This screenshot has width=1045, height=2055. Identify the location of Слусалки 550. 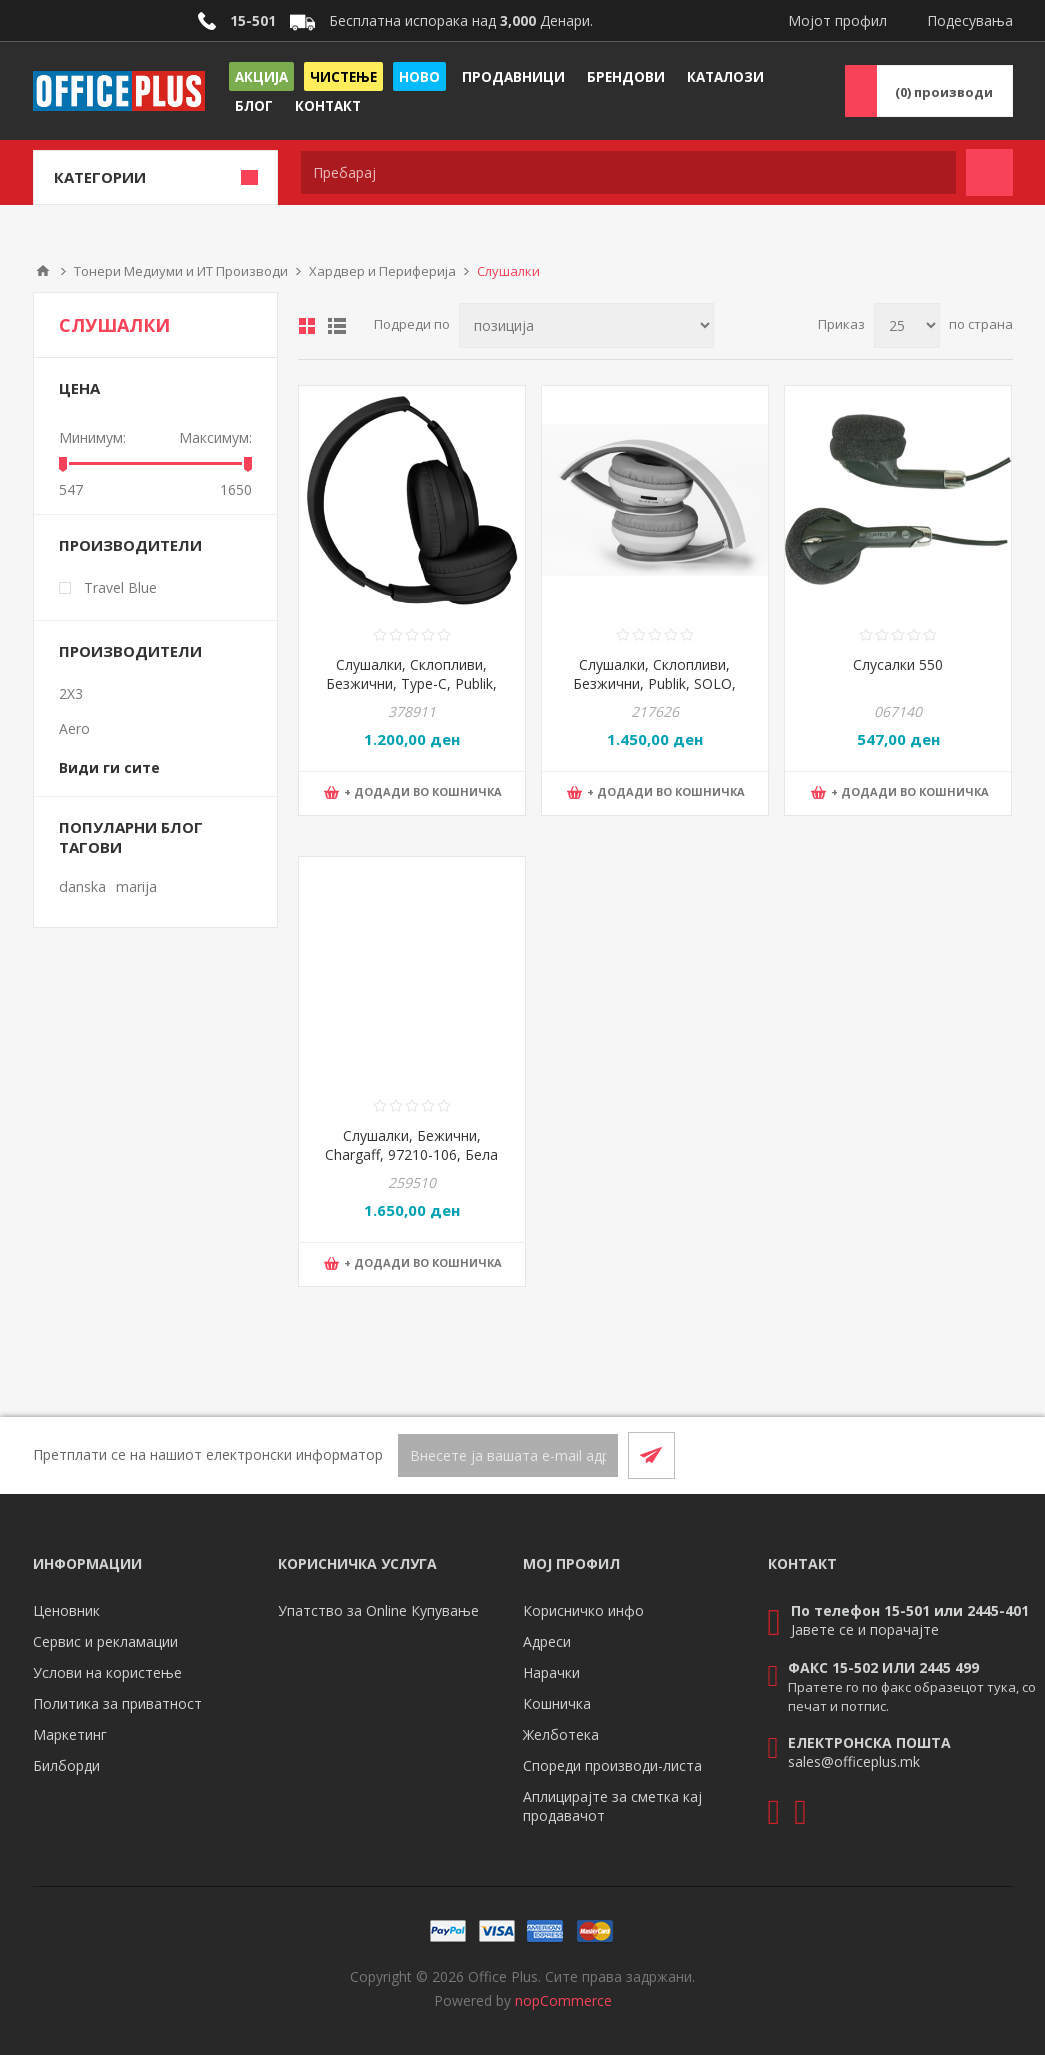
(898, 664).